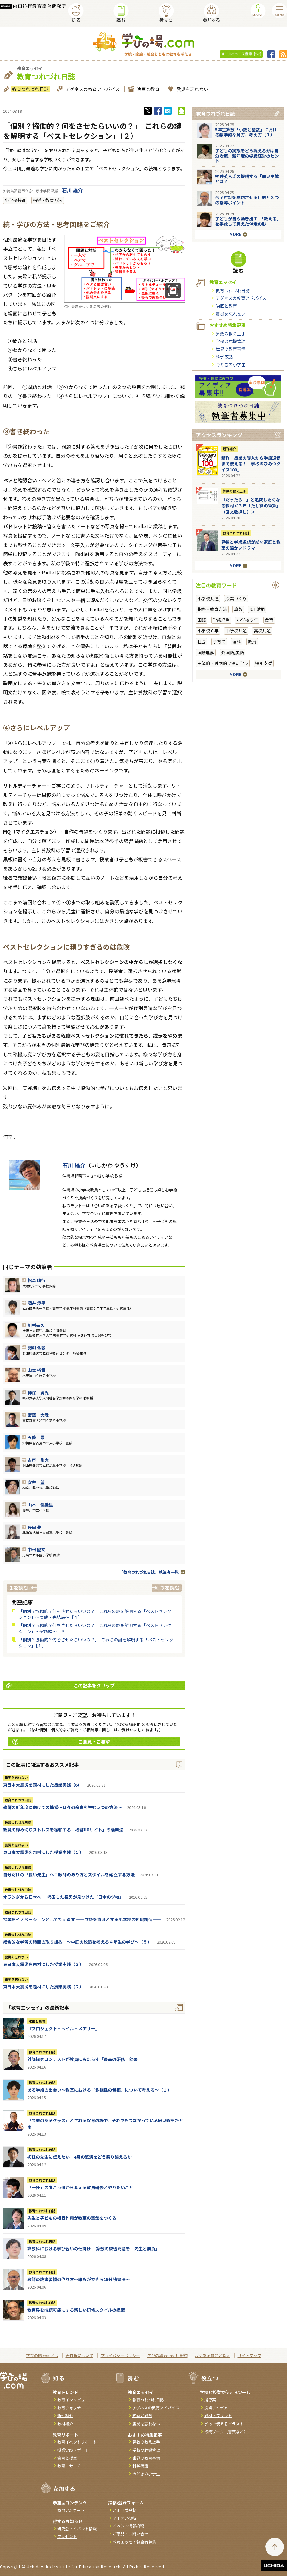  What do you see at coordinates (95, 1642) in the screenshot?
I see `「個別？協働的？何をさせたらいいの？」 これらの謎を解明する「ベストセレクション」［１］` at bounding box center [95, 1642].